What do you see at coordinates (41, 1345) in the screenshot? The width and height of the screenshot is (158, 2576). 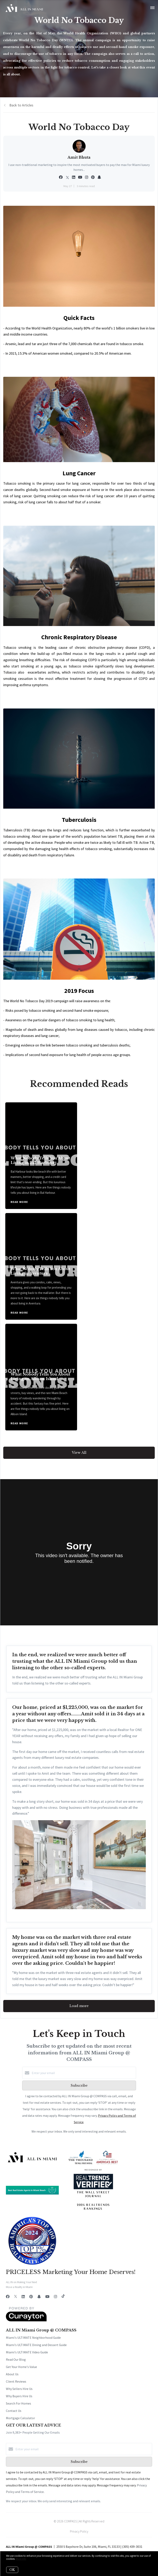 I see `[What Nobody Tells You About Living on Allison Island]` at bounding box center [41, 1345].